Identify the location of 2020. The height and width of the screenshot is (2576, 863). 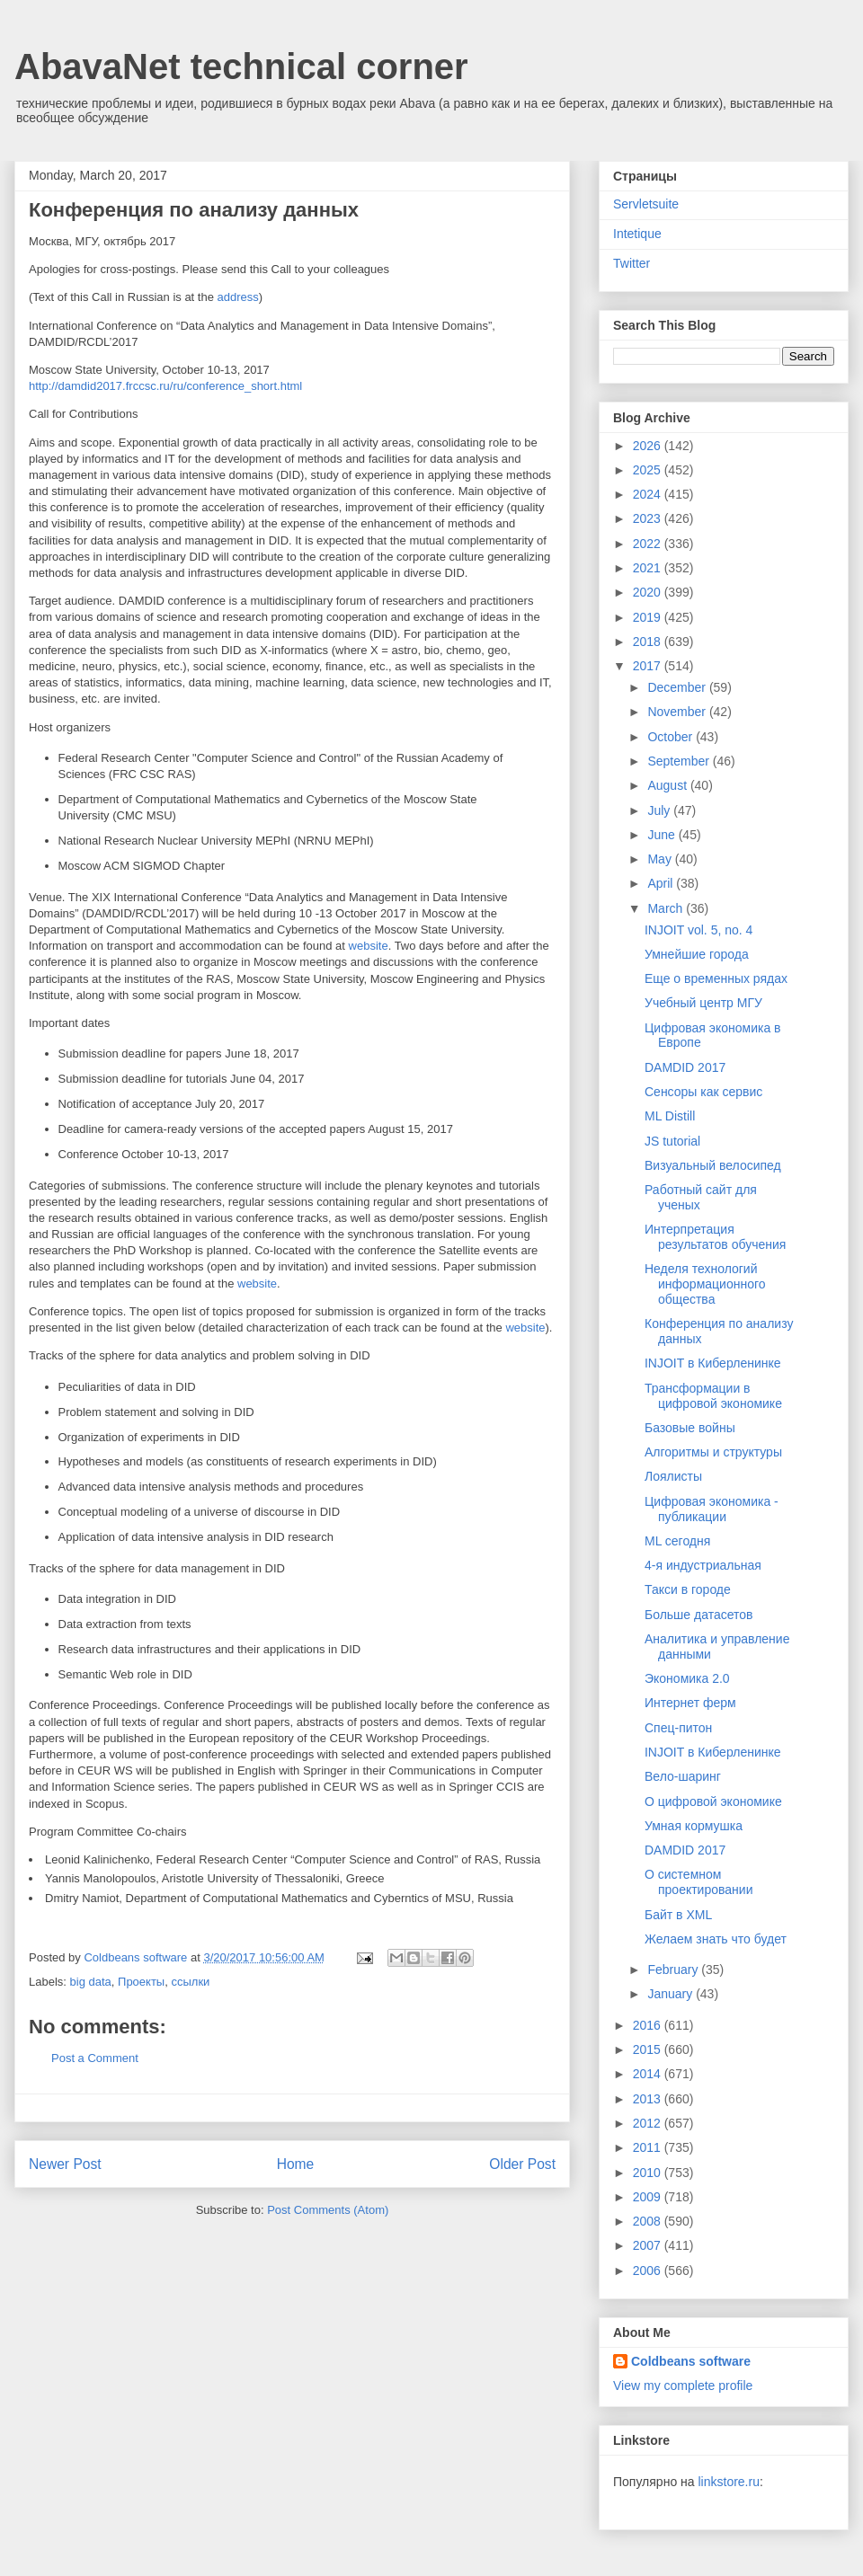
(648, 592).